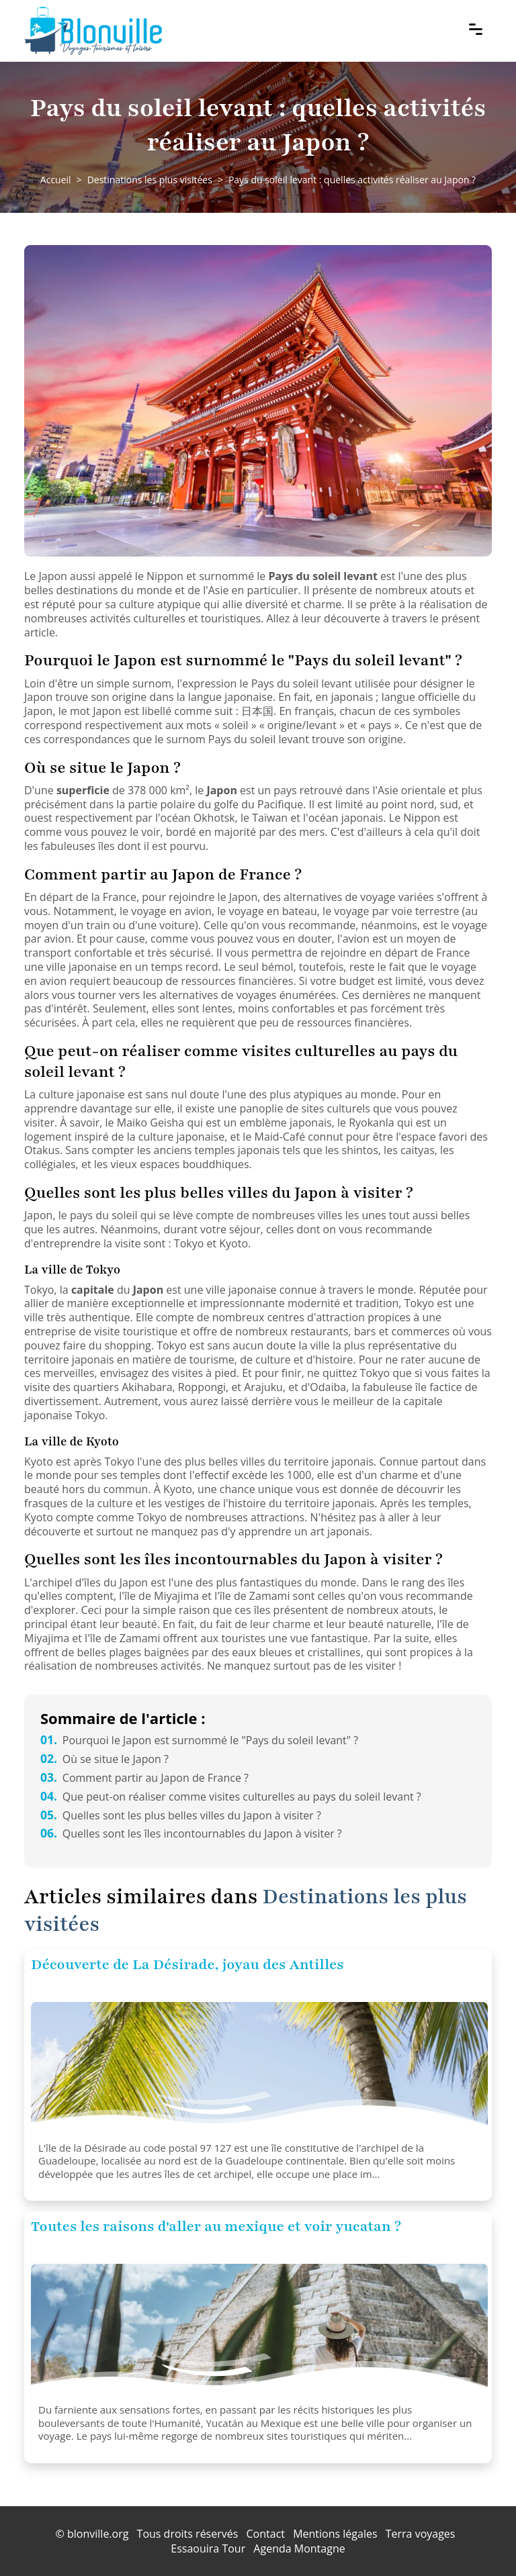 The image size is (516, 2576). What do you see at coordinates (180, 1815) in the screenshot?
I see `Quelles sont les plus belles villes du Japon à visiter ?` at bounding box center [180, 1815].